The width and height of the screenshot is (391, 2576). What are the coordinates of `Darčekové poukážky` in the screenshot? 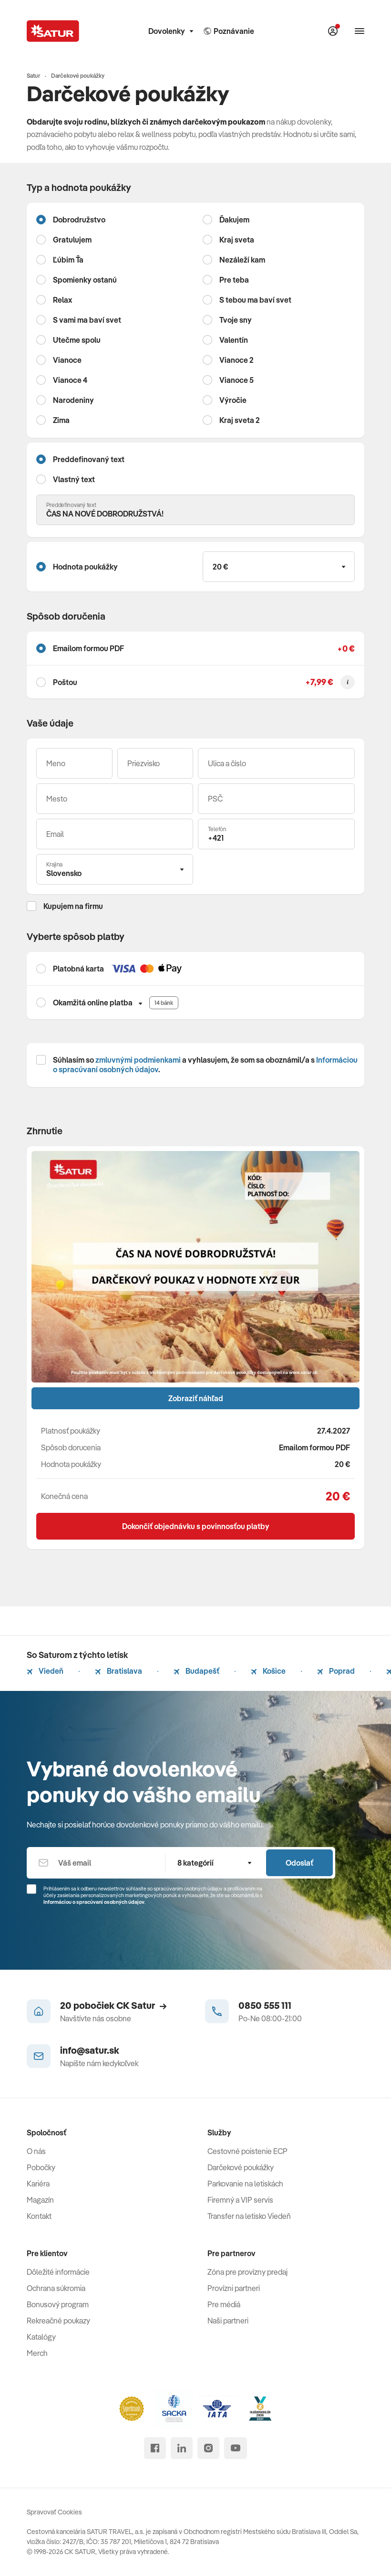 It's located at (240, 2167).